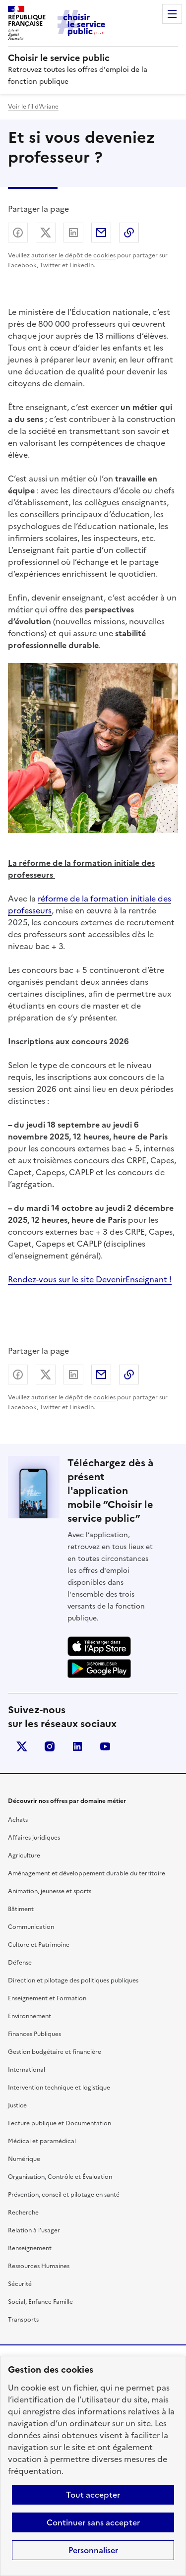 The width and height of the screenshot is (186, 2576). Describe the element at coordinates (21, 1909) in the screenshot. I see `Bâtiment` at that location.